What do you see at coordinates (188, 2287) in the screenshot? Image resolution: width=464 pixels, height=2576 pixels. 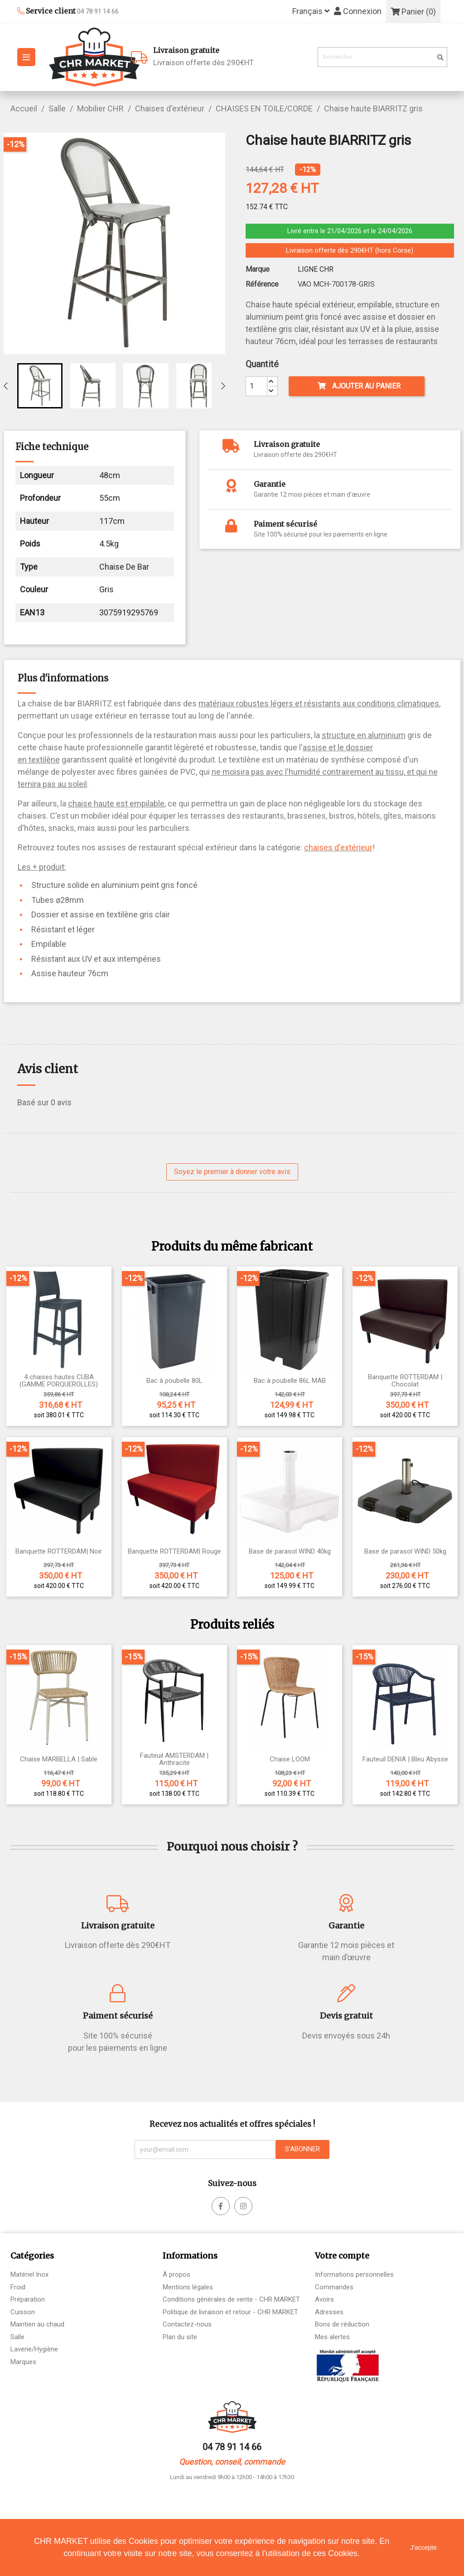 I see `Mentions légales` at bounding box center [188, 2287].